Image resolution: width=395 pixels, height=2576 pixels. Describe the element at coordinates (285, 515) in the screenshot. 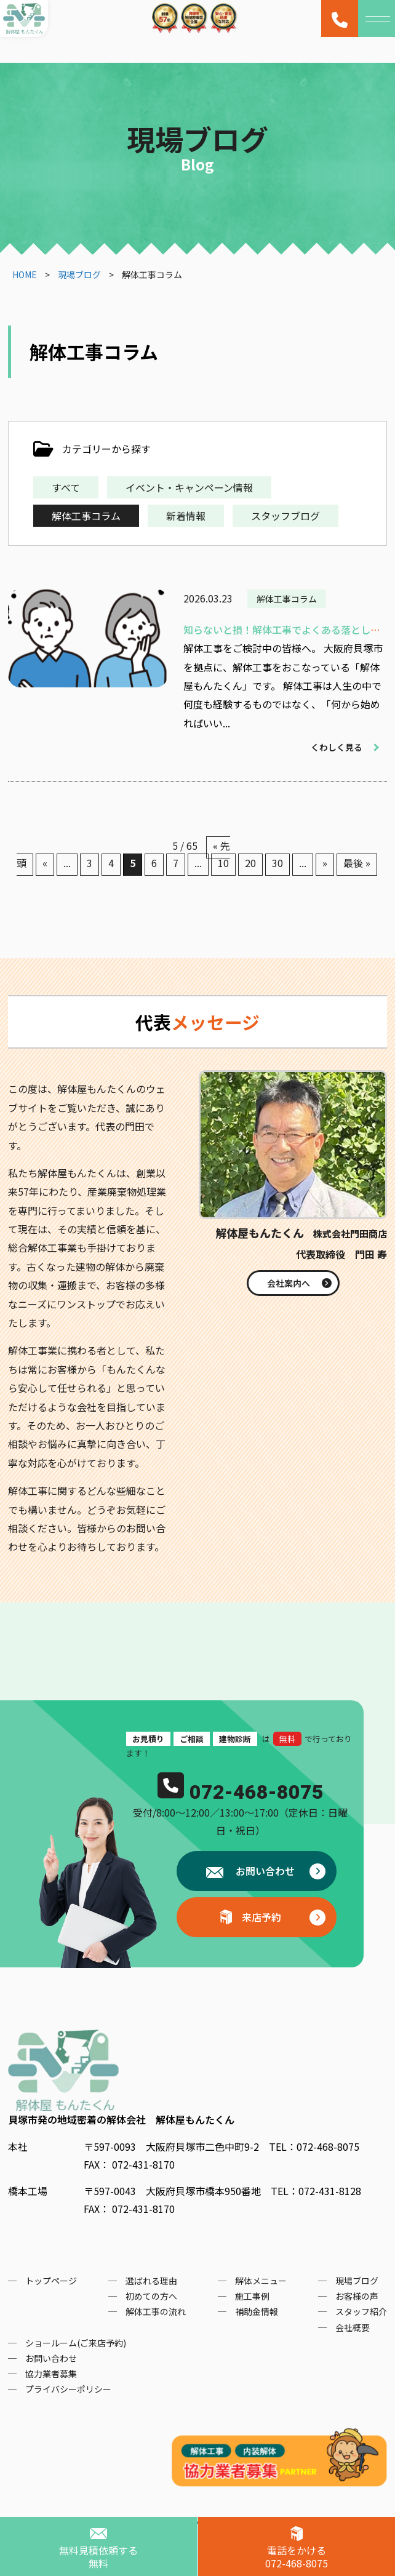

I see `スタッフブログ` at that location.